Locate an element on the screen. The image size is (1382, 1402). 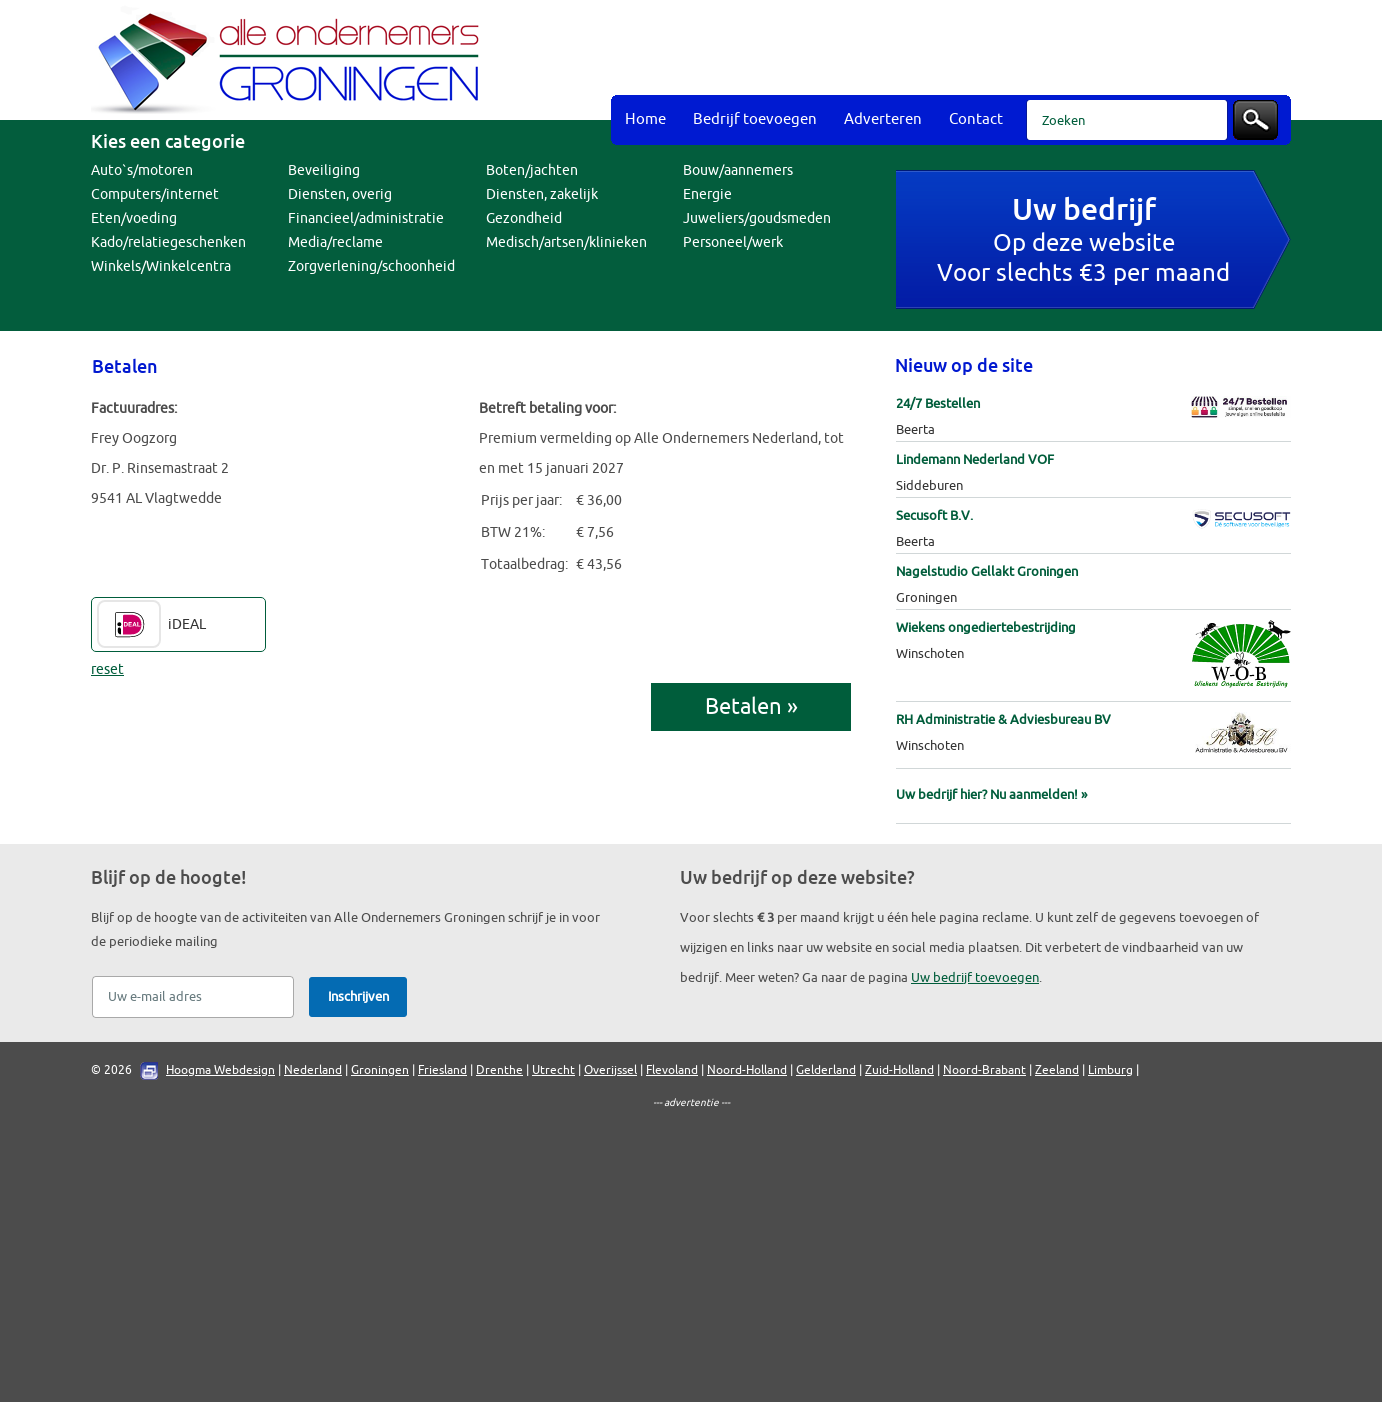
Computers/internet is located at coordinates (155, 194).